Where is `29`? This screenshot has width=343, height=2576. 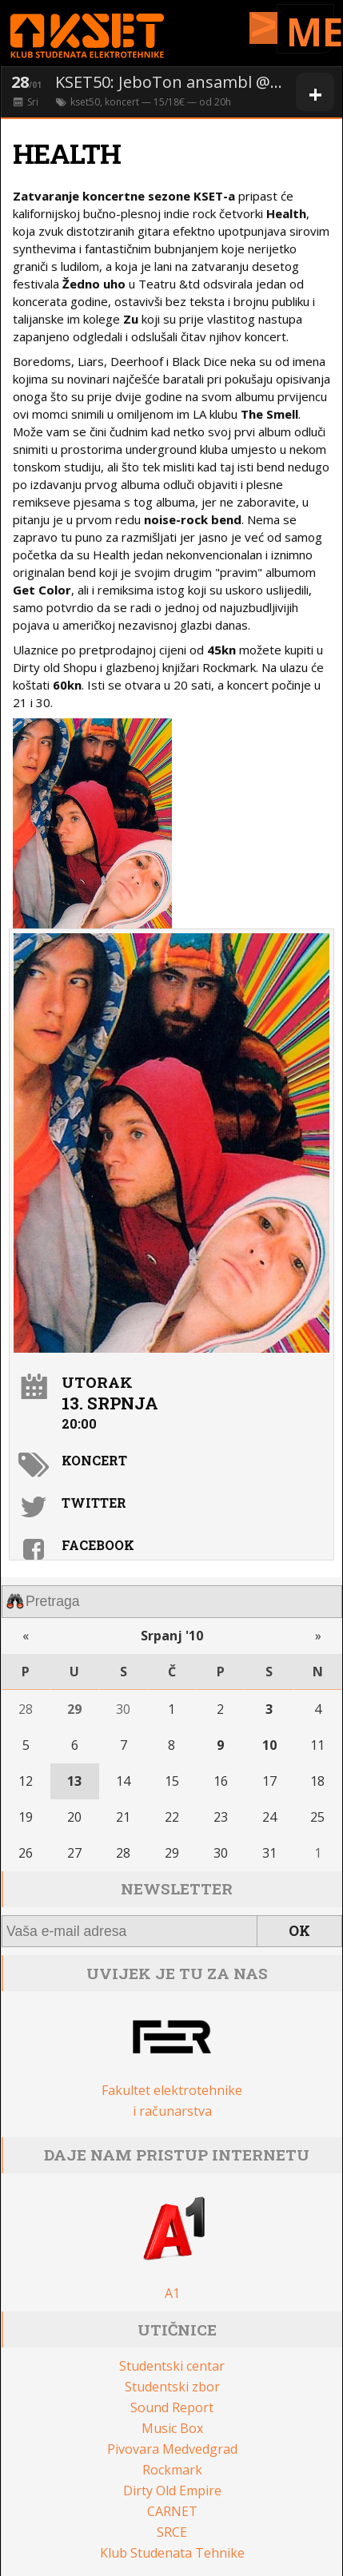
29 is located at coordinates (74, 1709).